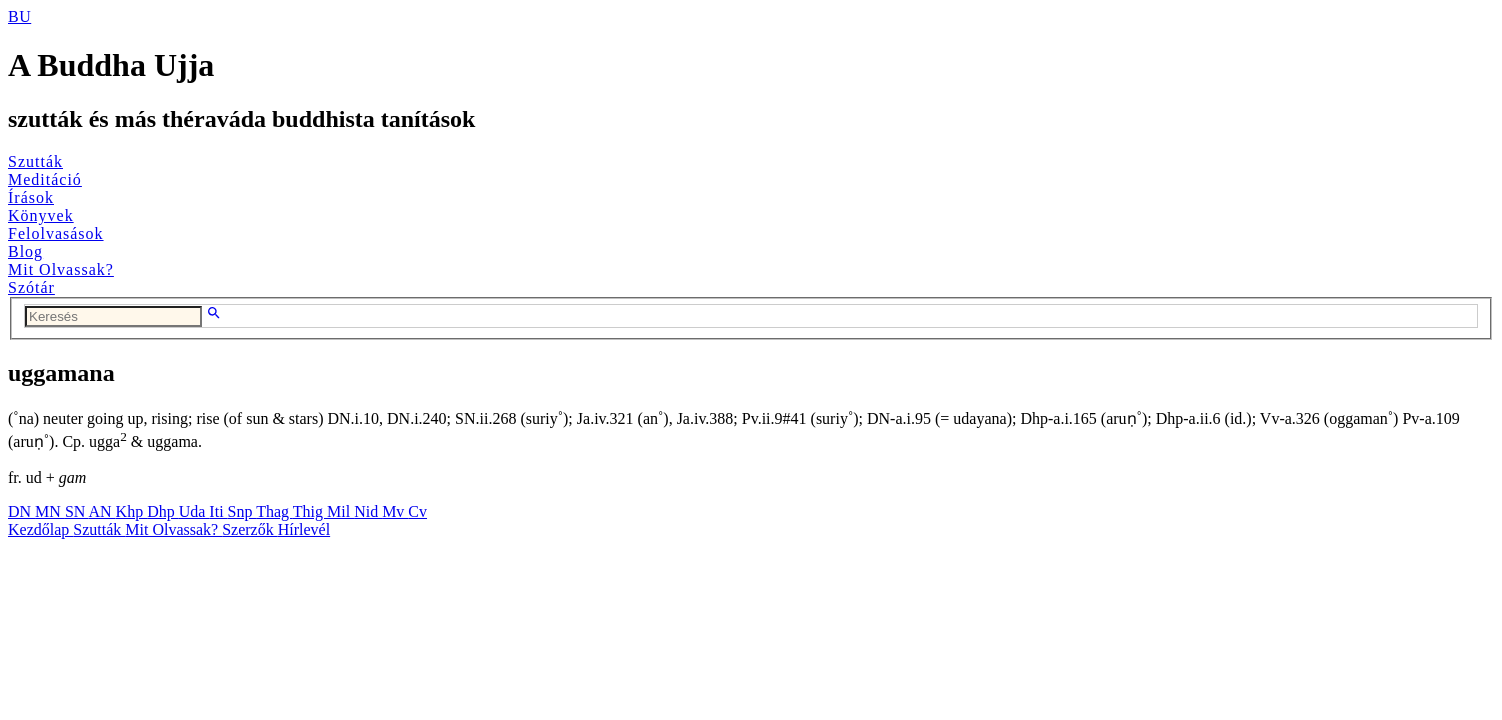  Describe the element at coordinates (101, 511) in the screenshot. I see `AN` at that location.